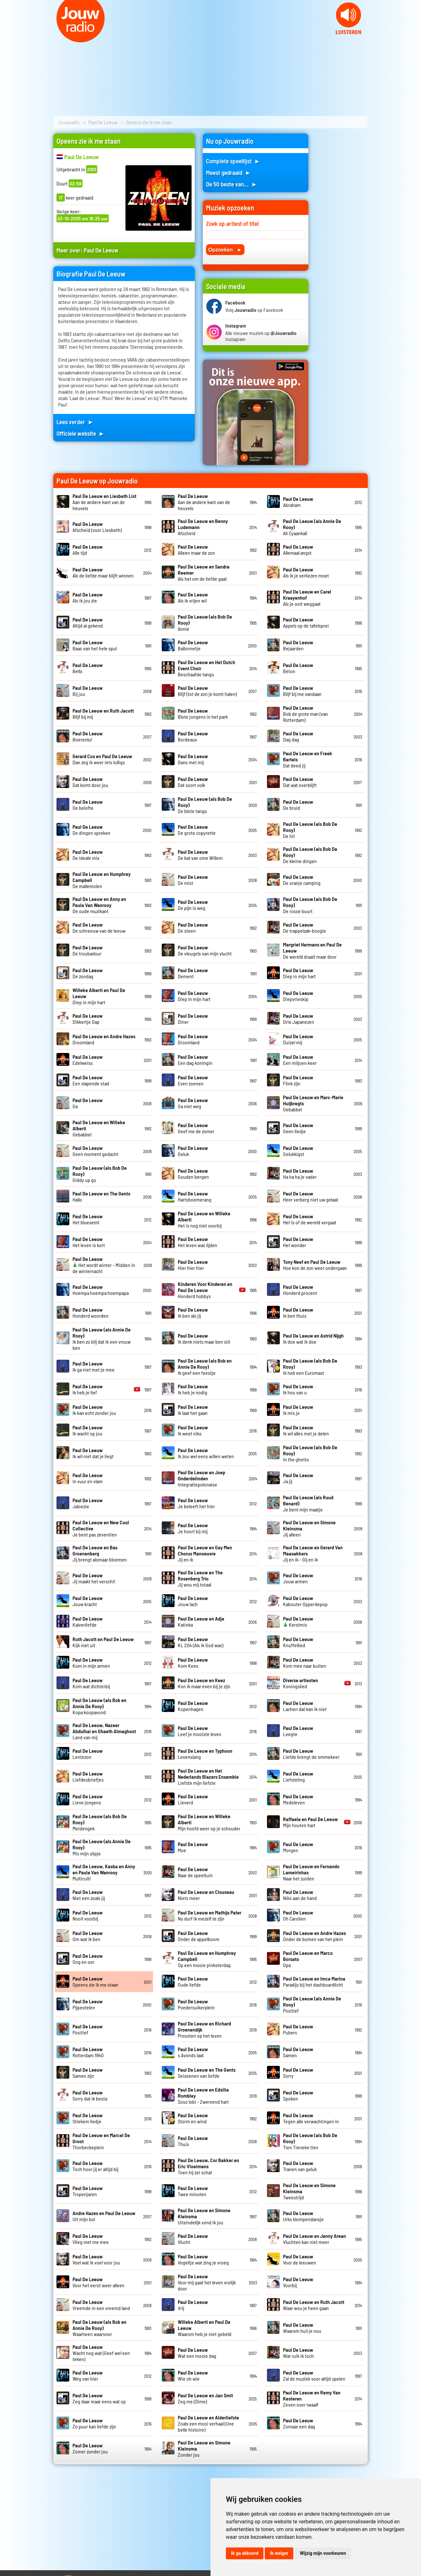 This screenshot has height=2576, width=421. Describe the element at coordinates (97, 527) in the screenshot. I see `Afscheid (voor Liesbeth)` at that location.